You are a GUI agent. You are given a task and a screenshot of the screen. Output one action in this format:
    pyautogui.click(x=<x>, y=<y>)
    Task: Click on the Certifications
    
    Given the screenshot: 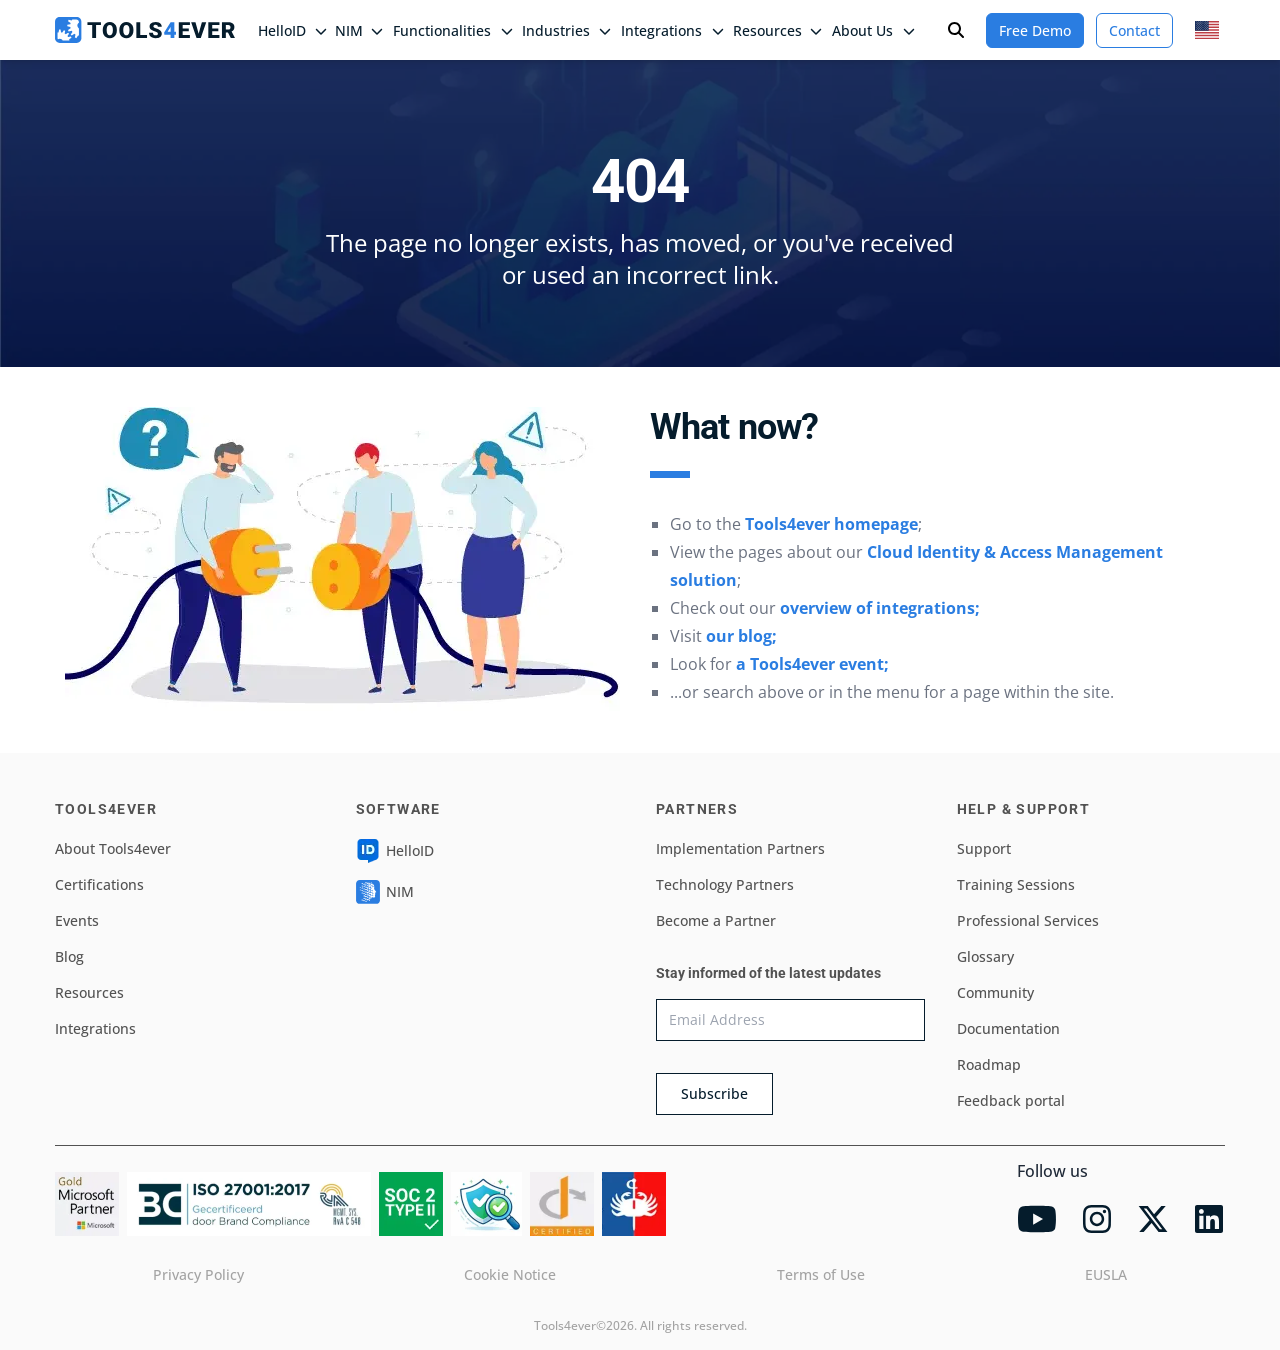 What is the action you would take?
    pyautogui.click(x=99, y=884)
    